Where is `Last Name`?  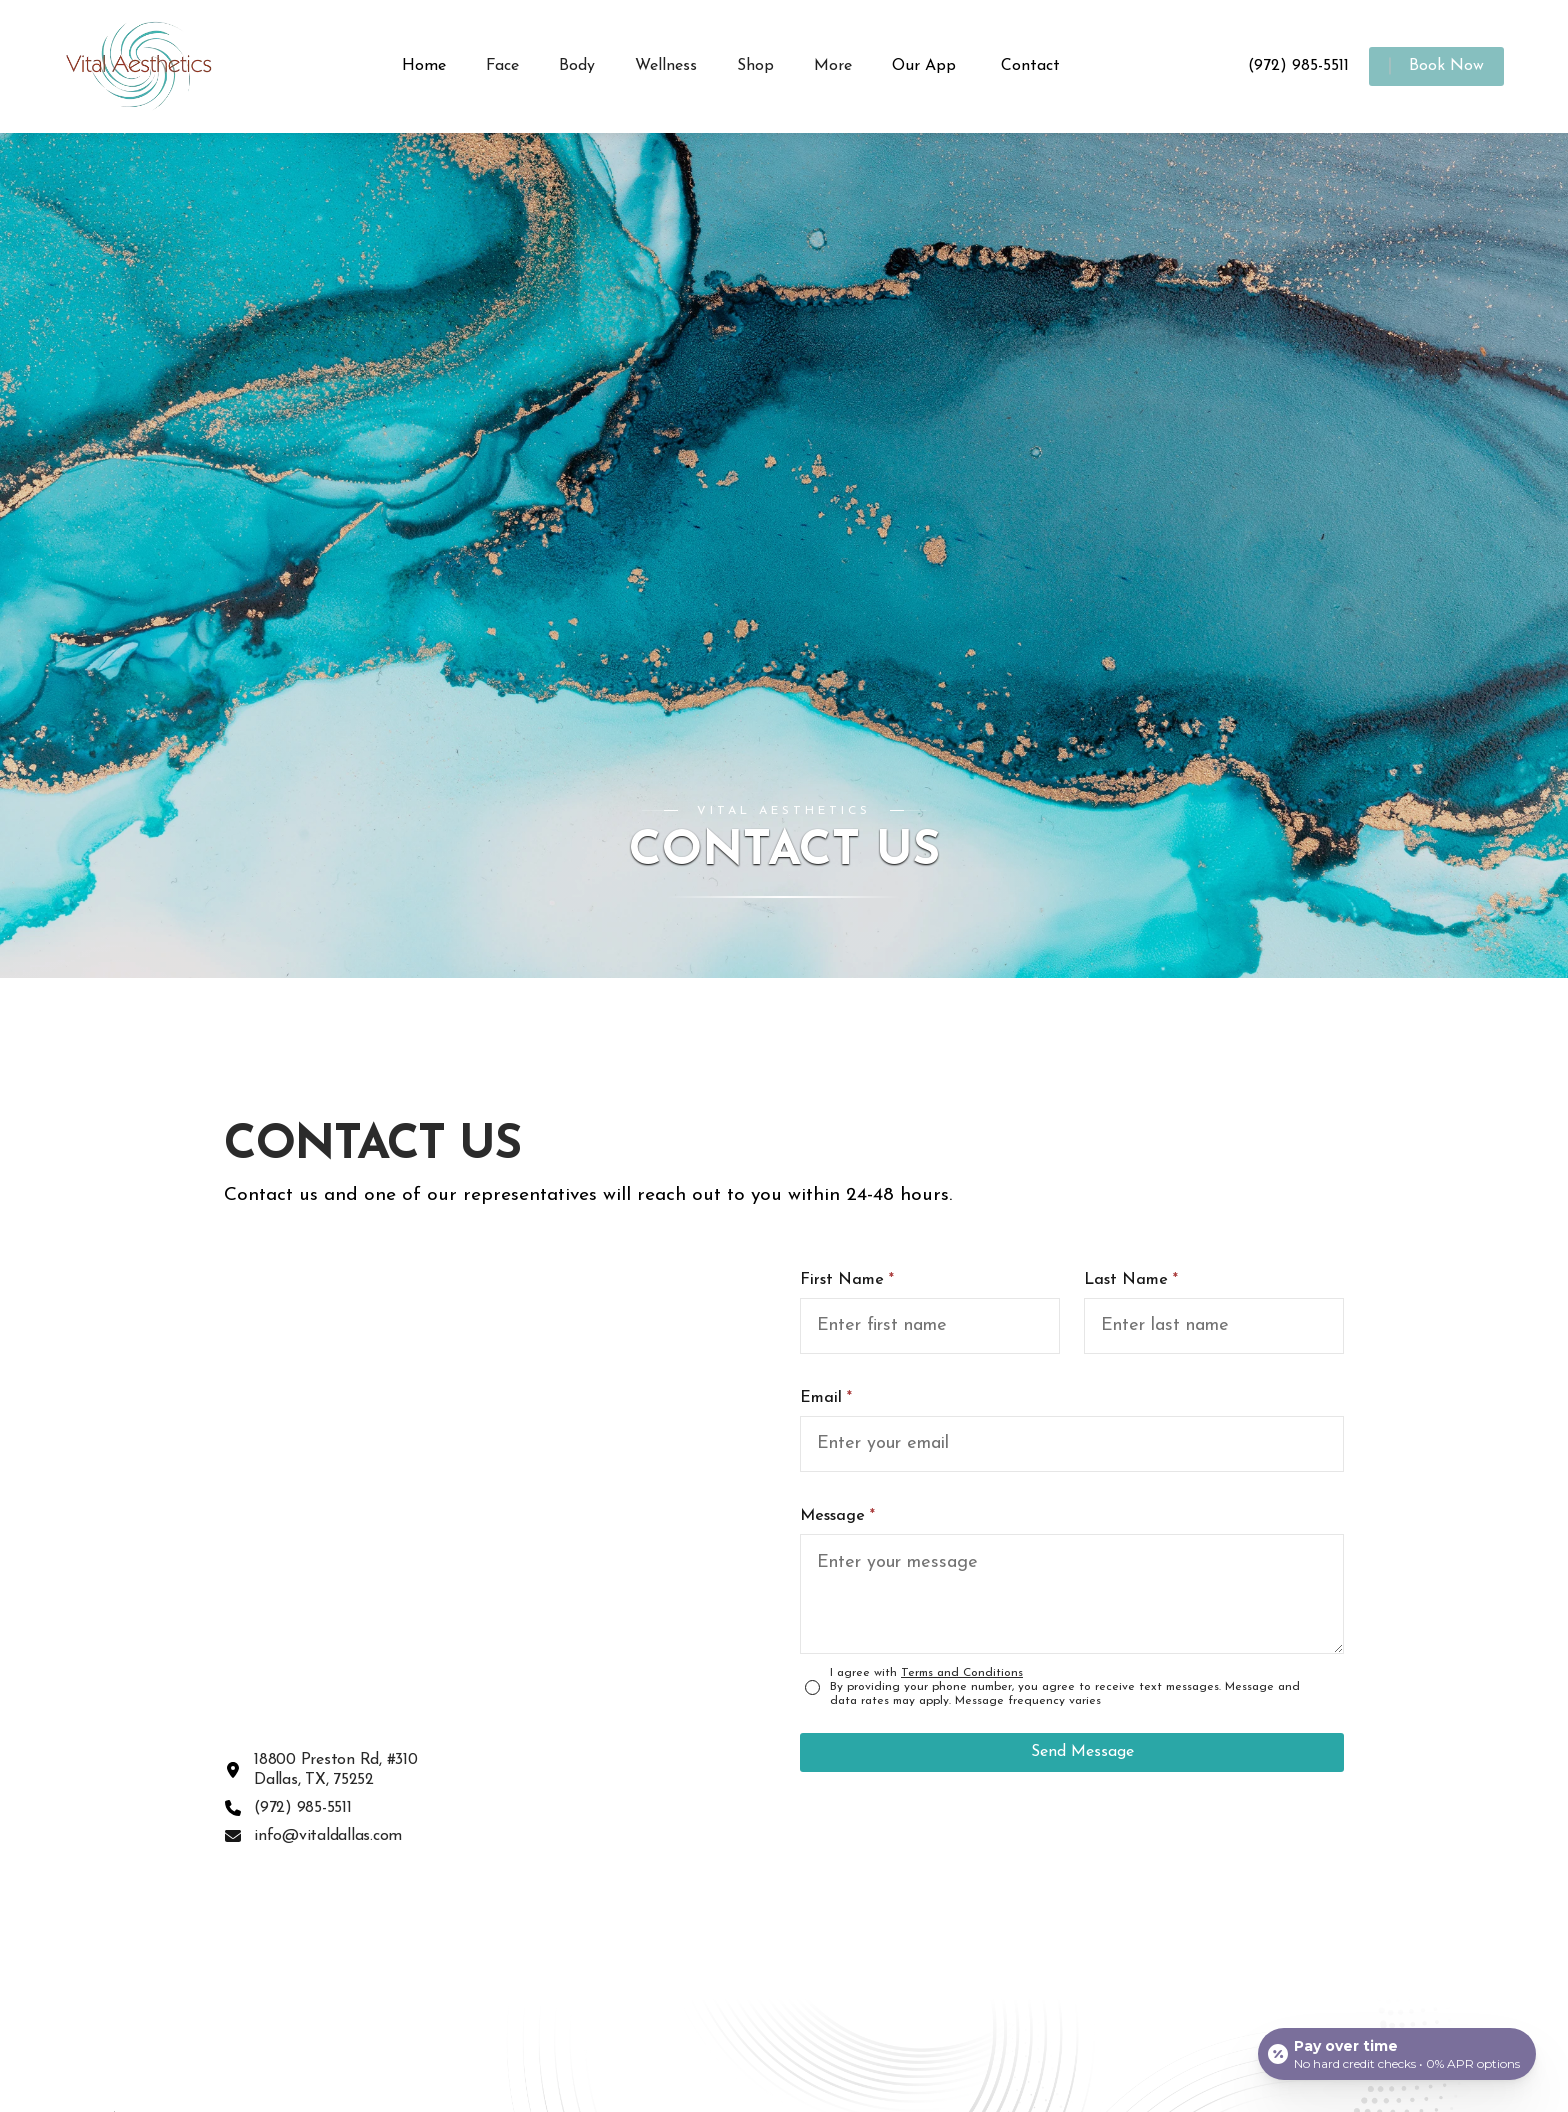 Last Name is located at coordinates (1131, 1280).